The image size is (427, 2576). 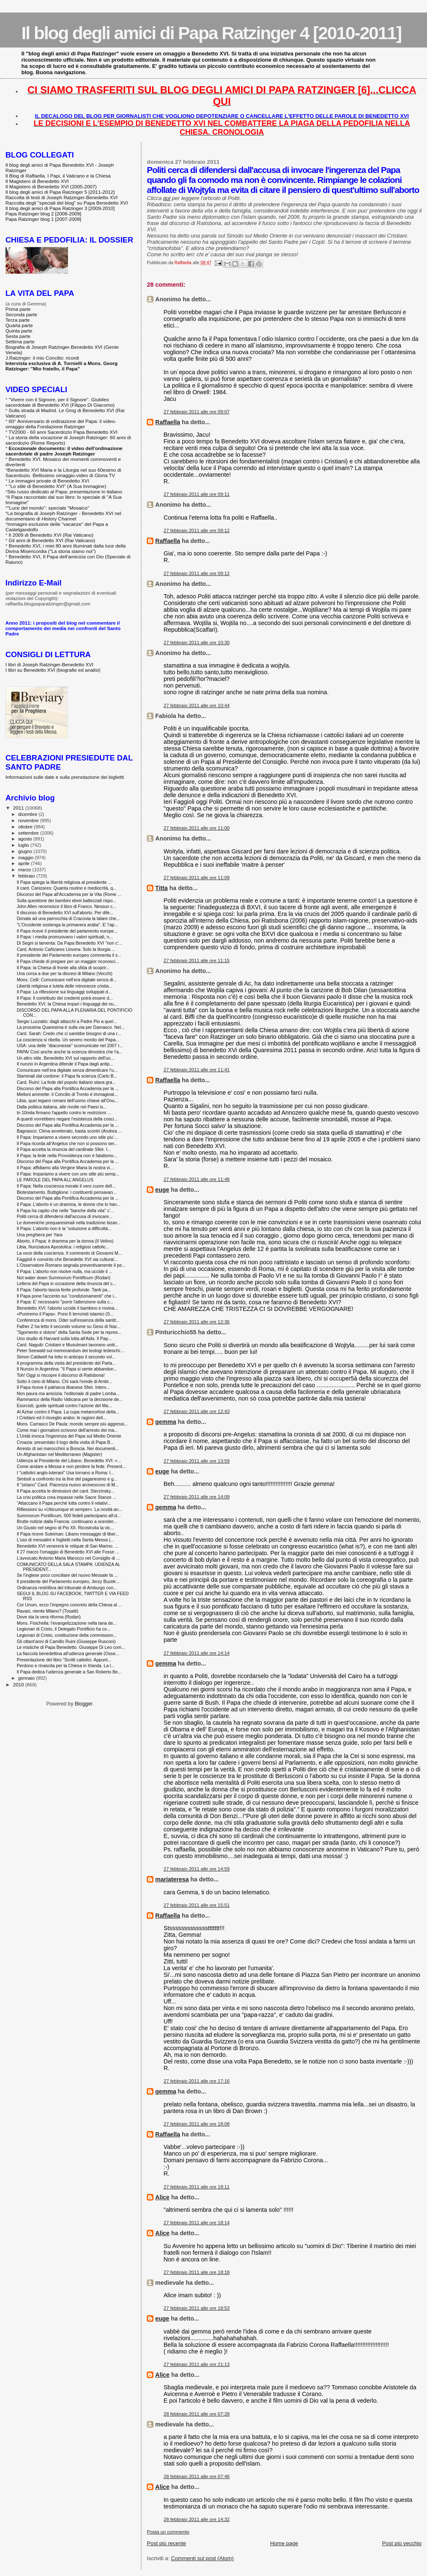 What do you see at coordinates (67, 1003) in the screenshot?
I see `Benedetto XVI: la Chiesa impari i linguaggi dei nu...` at bounding box center [67, 1003].